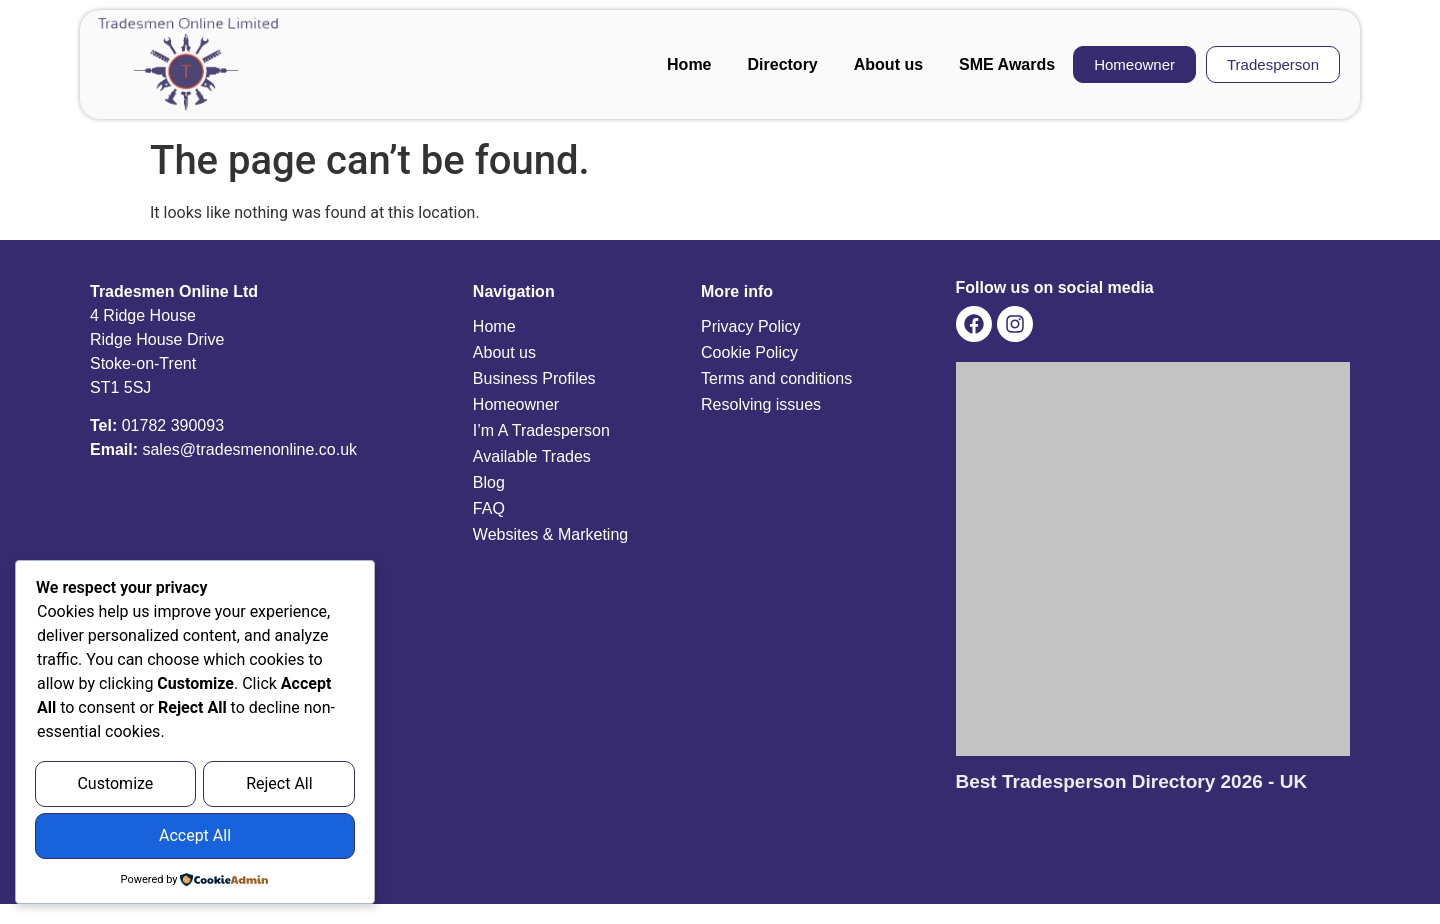 This screenshot has height=924, width=1440. I want to click on Reject All, so click(279, 786).